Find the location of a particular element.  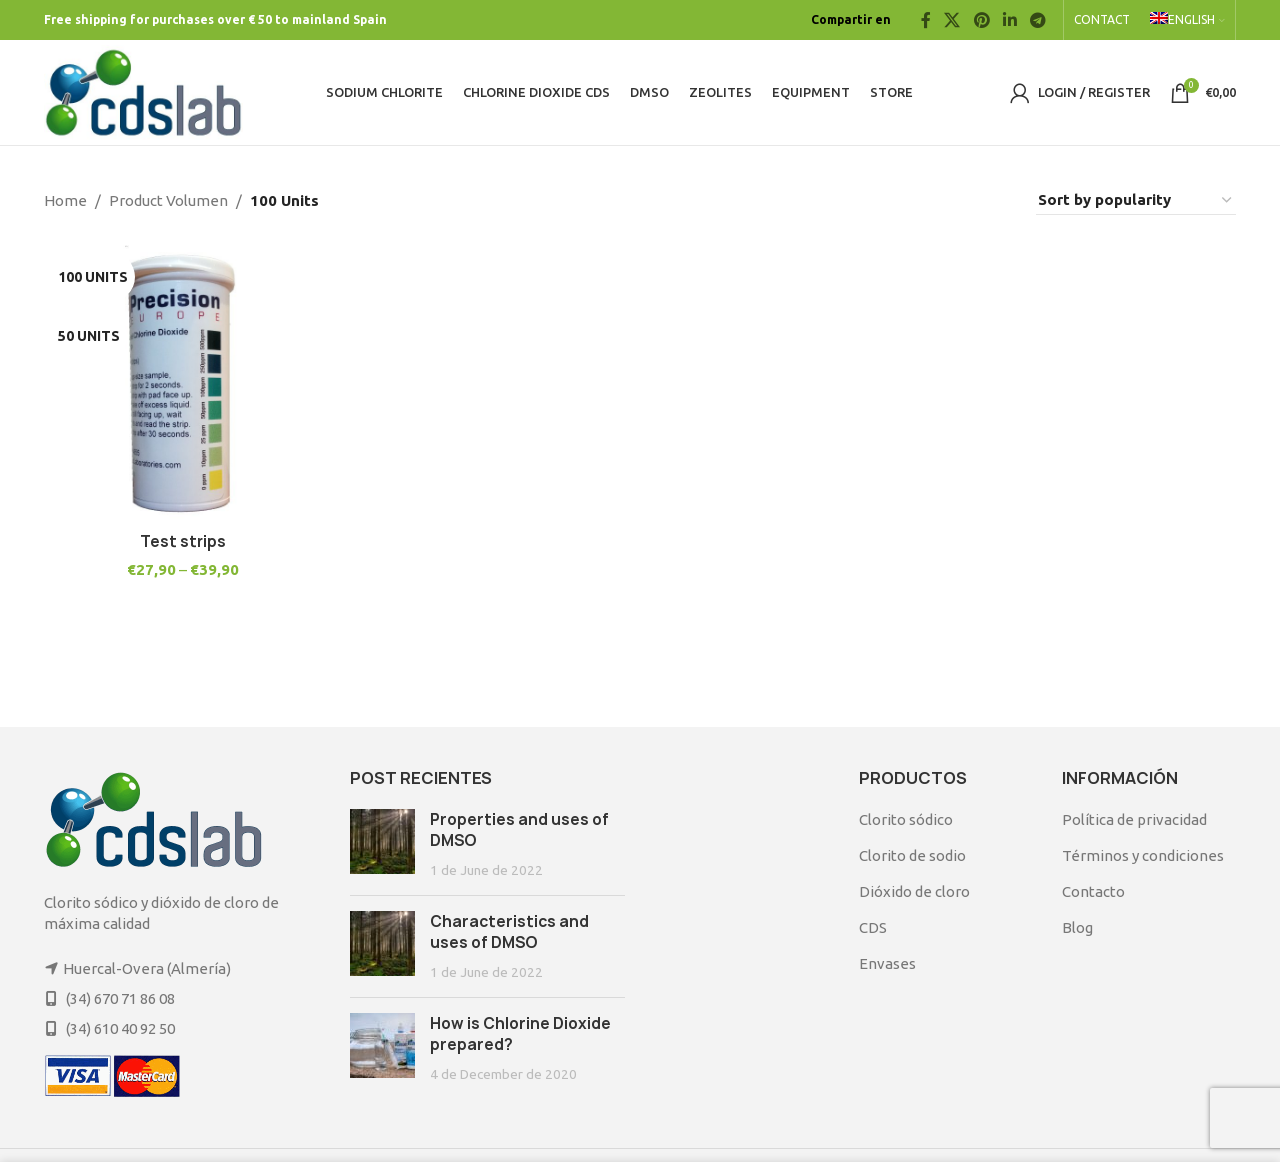

[Site logo] is located at coordinates (143, 90).